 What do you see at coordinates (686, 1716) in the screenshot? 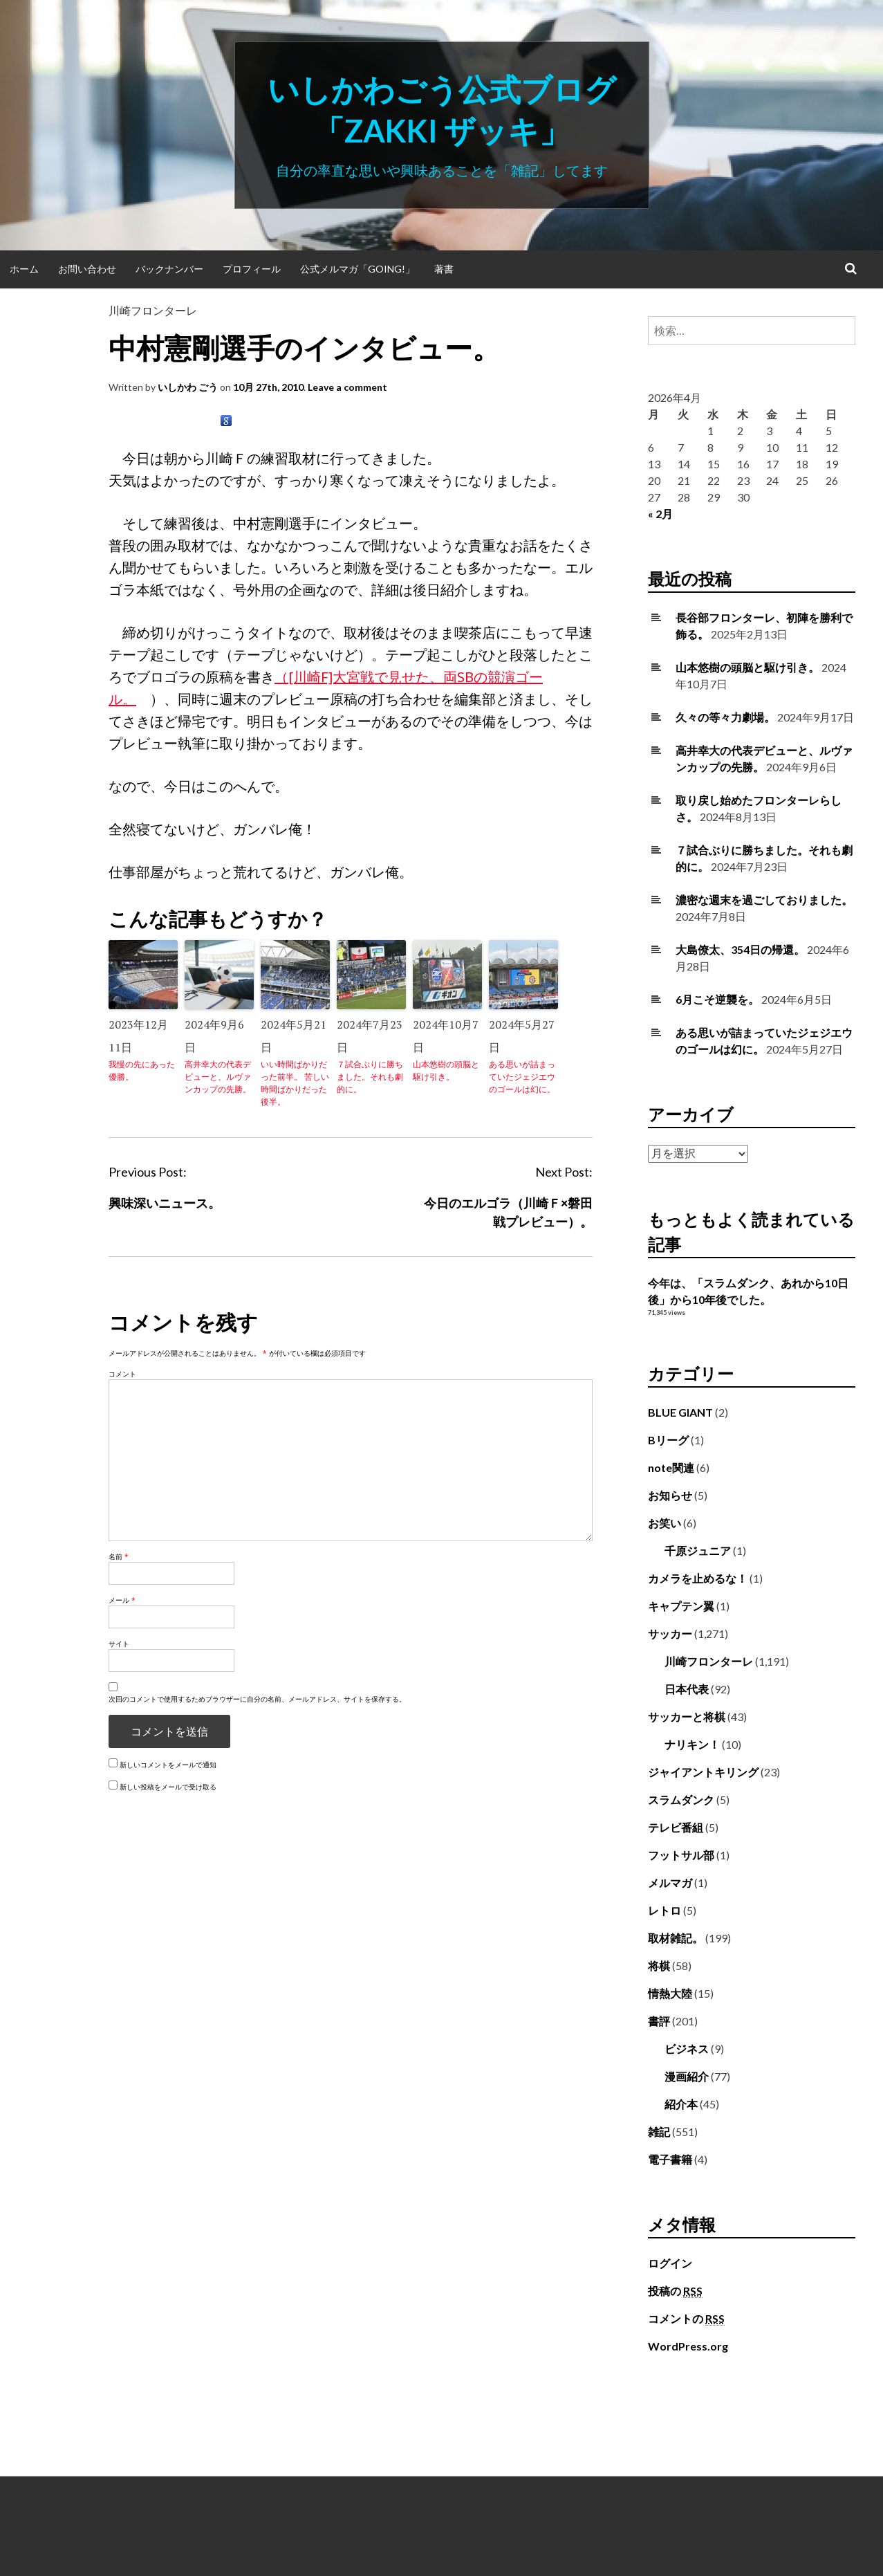
I see `サッカーと将棋` at bounding box center [686, 1716].